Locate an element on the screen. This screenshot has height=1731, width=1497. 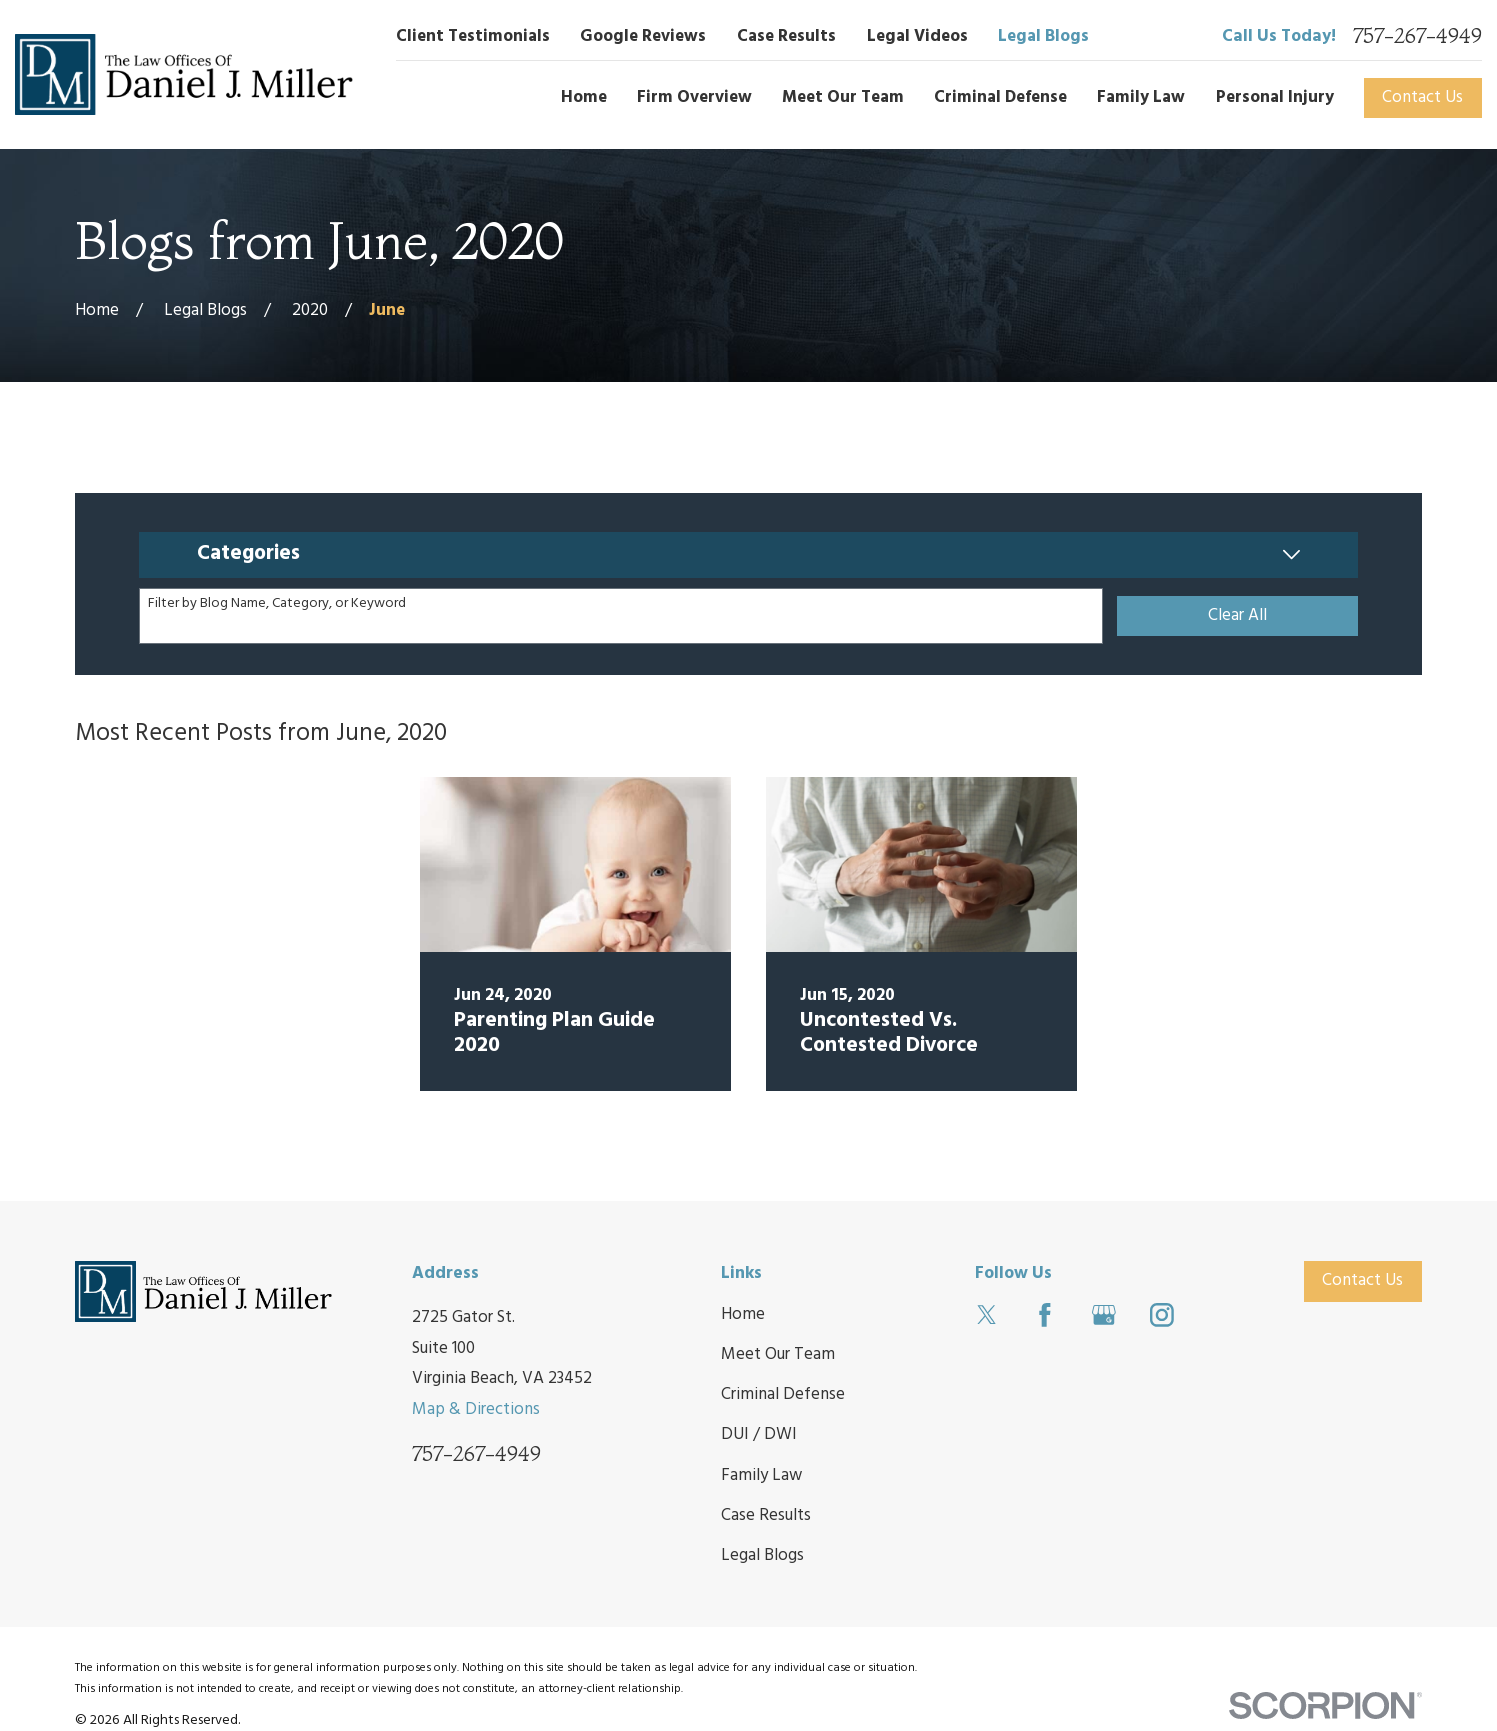
Home is located at coordinates (743, 1314).